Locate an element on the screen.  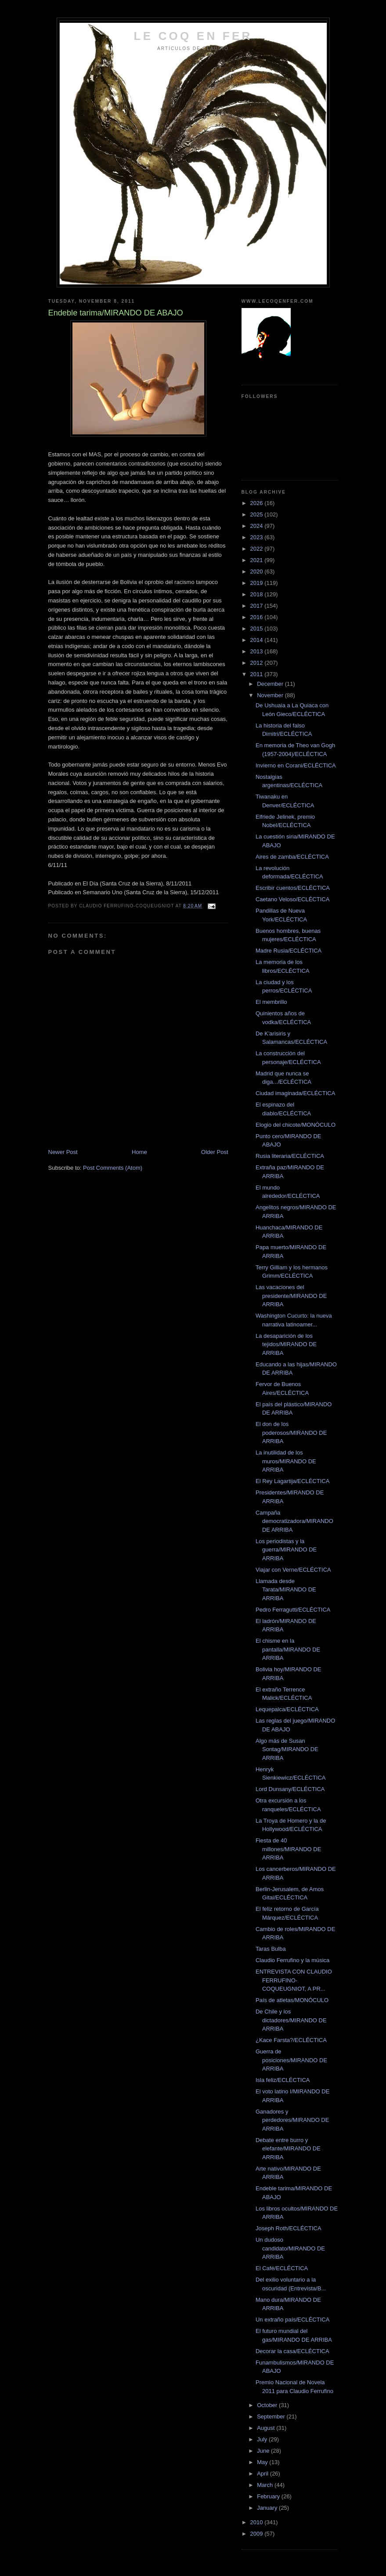
Campaña democratizadora/MIRANDO DE ARRIBA is located at coordinates (294, 1521).